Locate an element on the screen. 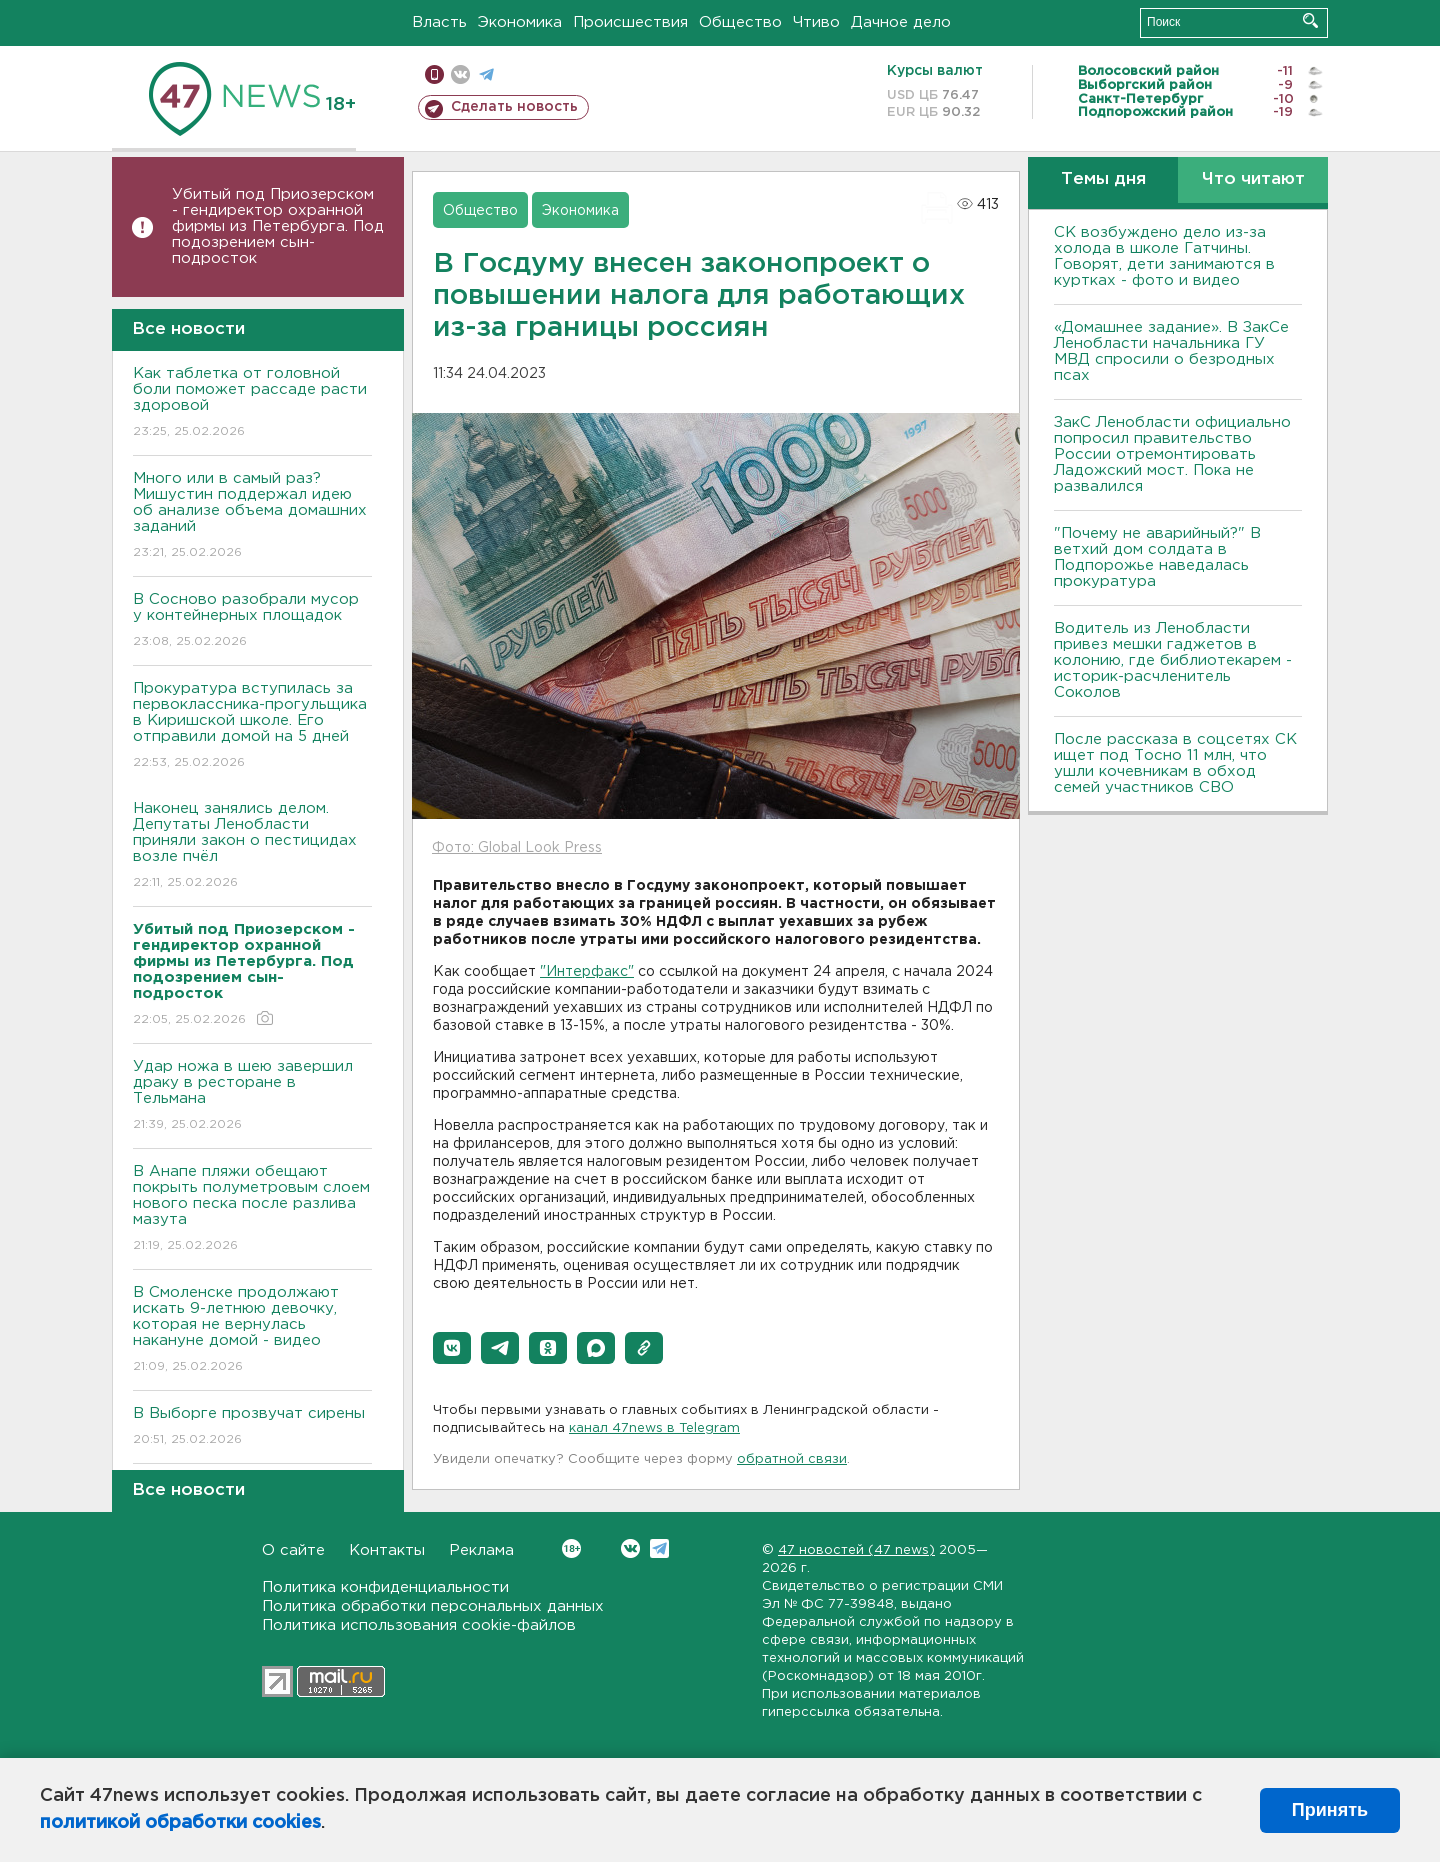 The image size is (1440, 1862). В Сосново разобрали мусор у контейнерных площадок is located at coordinates (252, 621).